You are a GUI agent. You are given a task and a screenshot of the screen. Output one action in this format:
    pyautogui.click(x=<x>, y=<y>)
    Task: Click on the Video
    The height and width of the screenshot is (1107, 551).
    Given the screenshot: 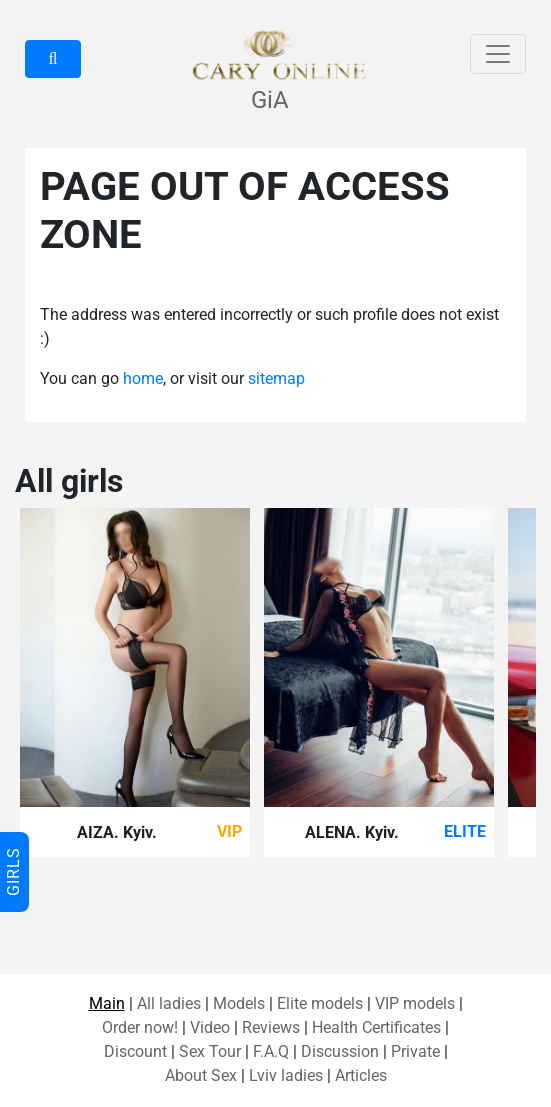 What is the action you would take?
    pyautogui.click(x=210, y=1027)
    